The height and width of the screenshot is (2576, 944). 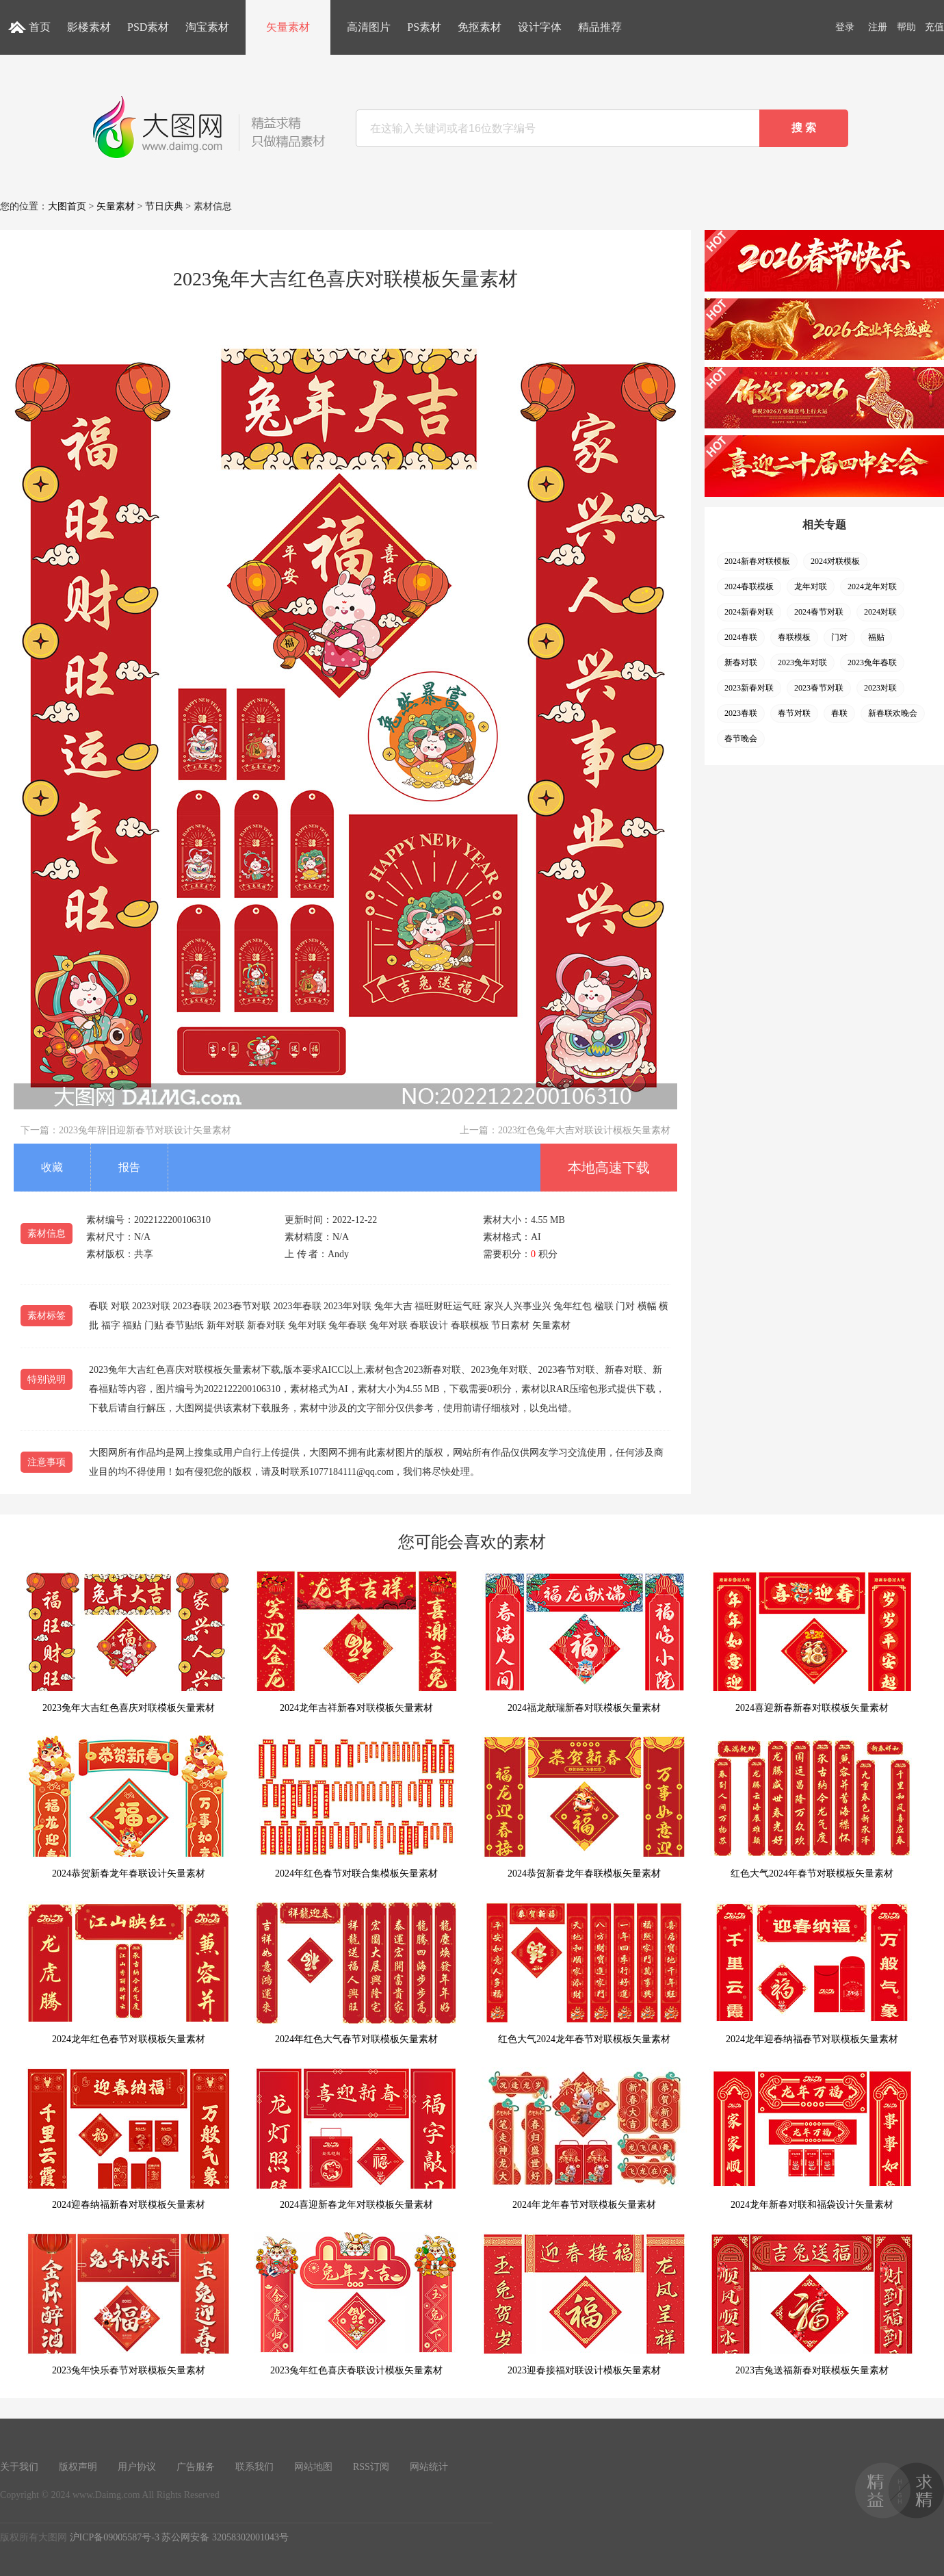 What do you see at coordinates (794, 713) in the screenshot?
I see `春节对联` at bounding box center [794, 713].